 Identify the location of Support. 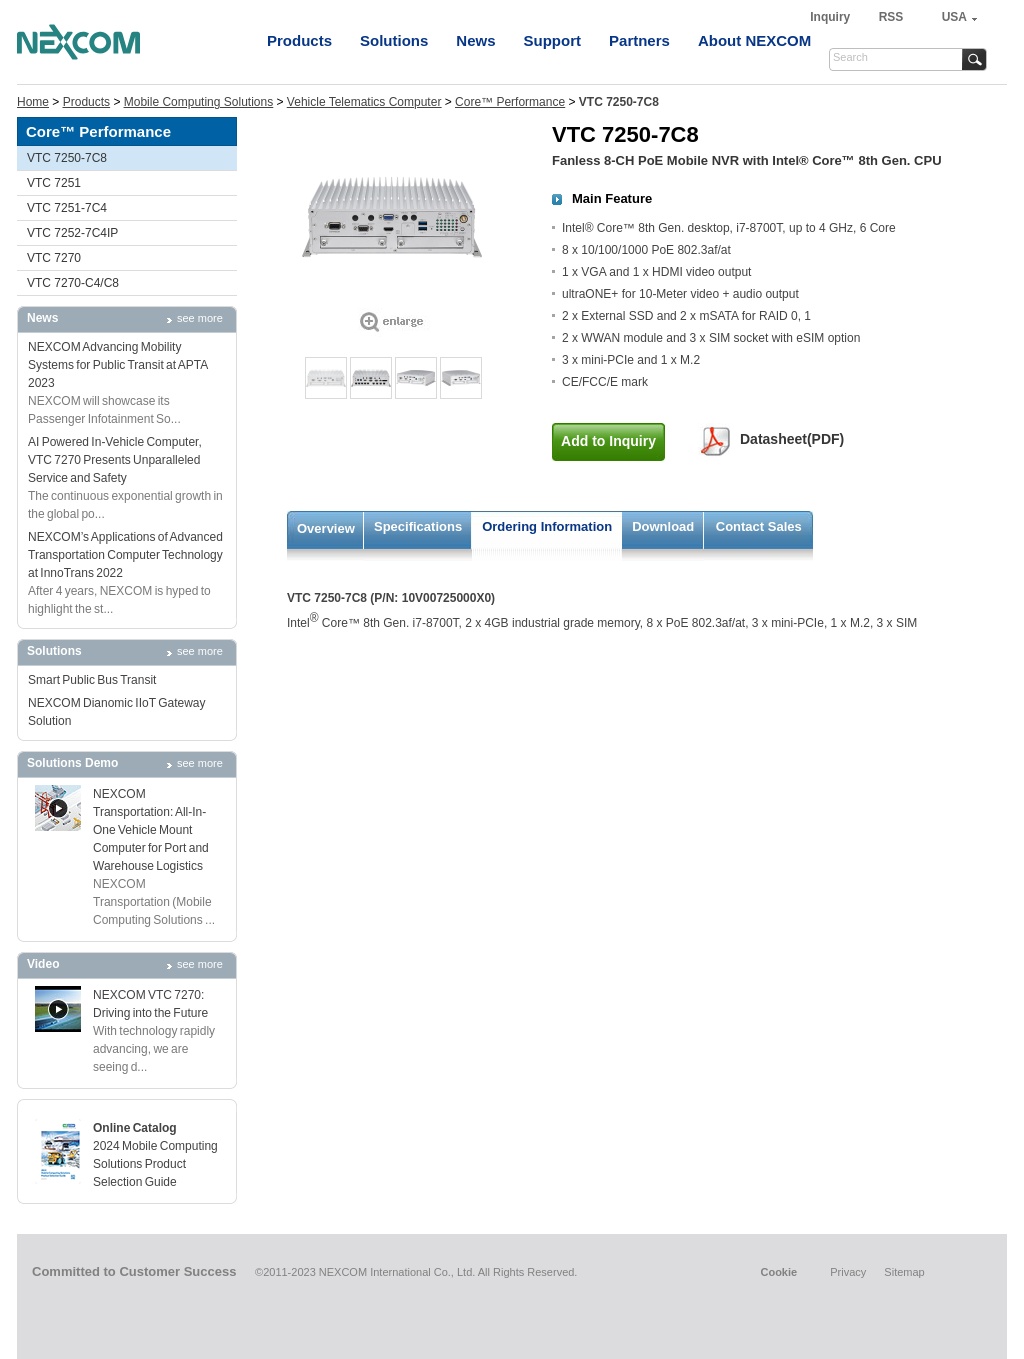
(553, 40).